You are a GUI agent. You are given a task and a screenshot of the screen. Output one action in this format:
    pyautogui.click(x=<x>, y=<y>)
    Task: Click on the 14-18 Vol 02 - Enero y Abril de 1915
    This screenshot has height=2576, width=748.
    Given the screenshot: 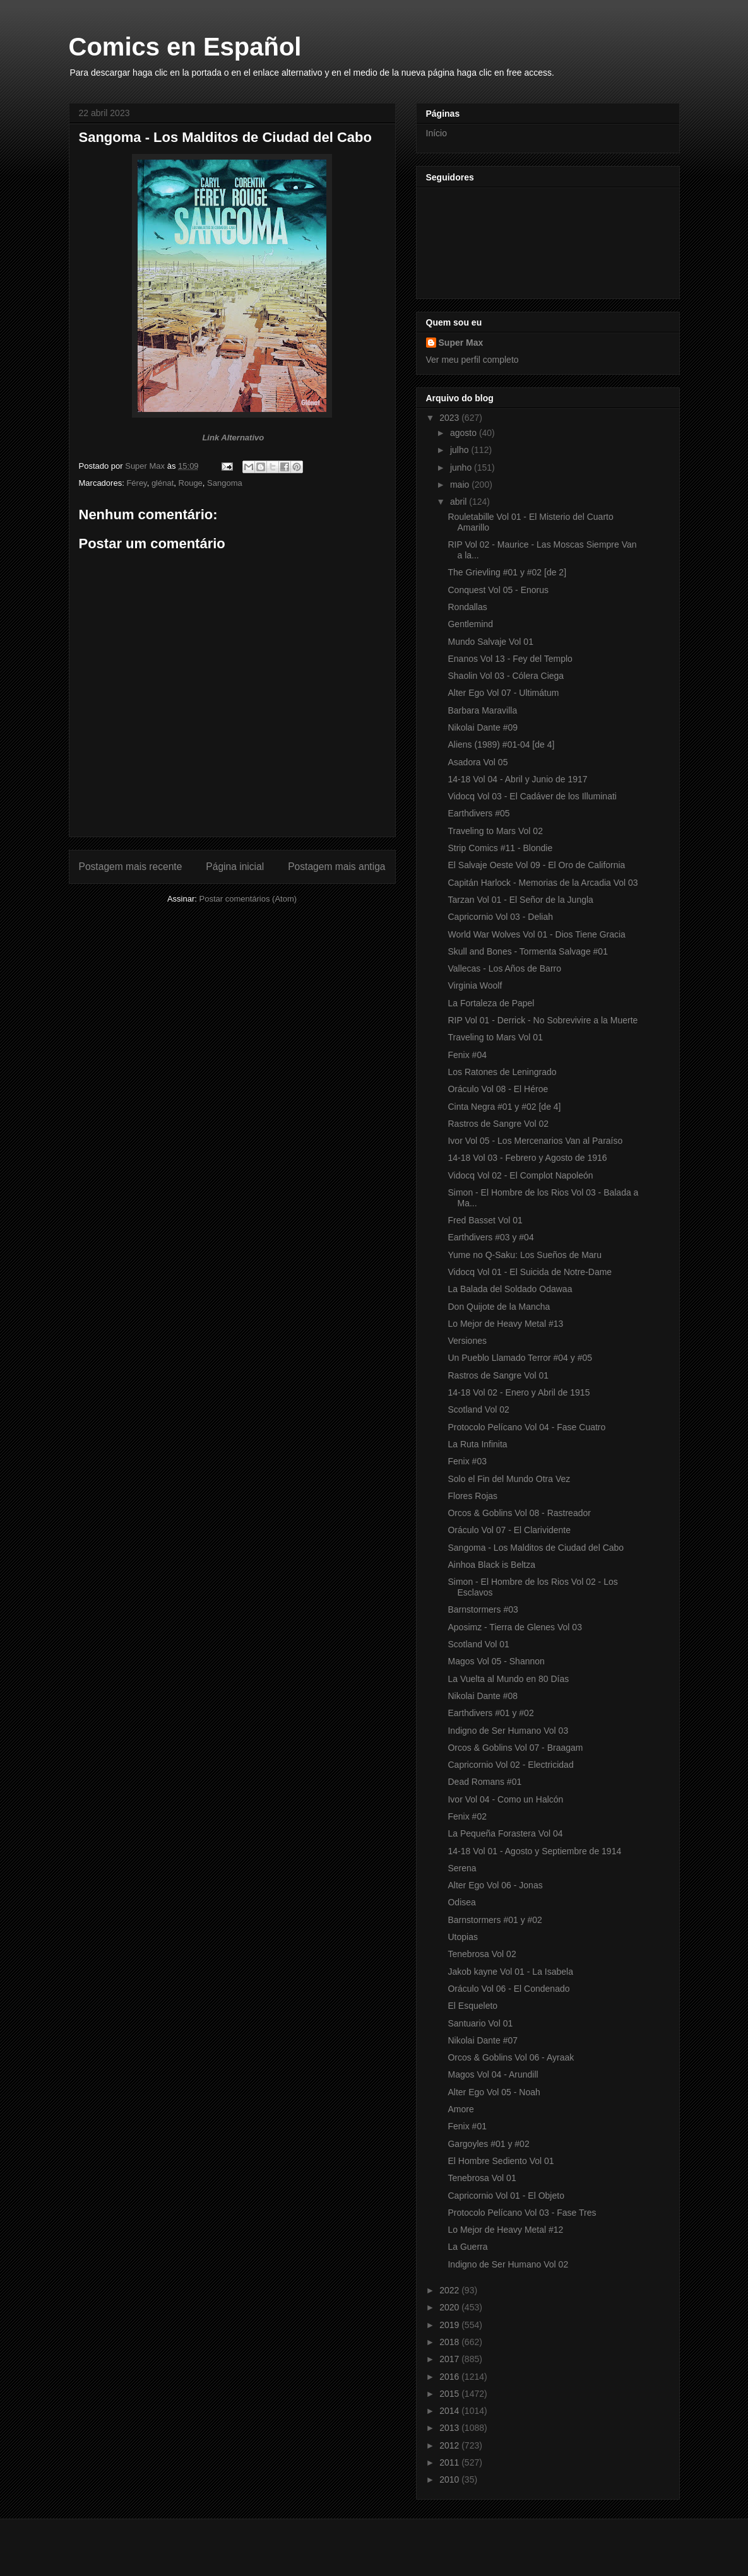 What is the action you would take?
    pyautogui.click(x=519, y=1392)
    